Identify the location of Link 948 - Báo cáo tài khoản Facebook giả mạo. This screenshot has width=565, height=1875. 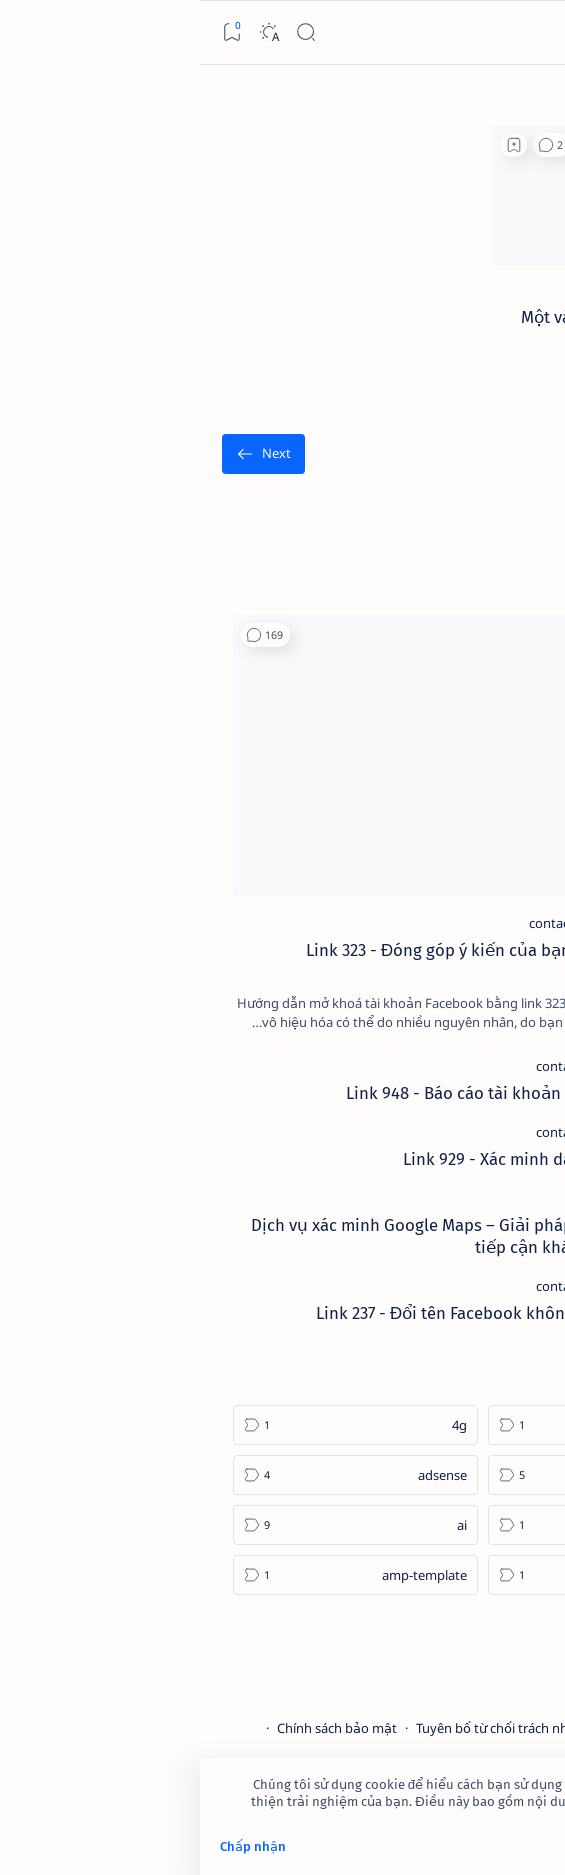
(324, 1093).